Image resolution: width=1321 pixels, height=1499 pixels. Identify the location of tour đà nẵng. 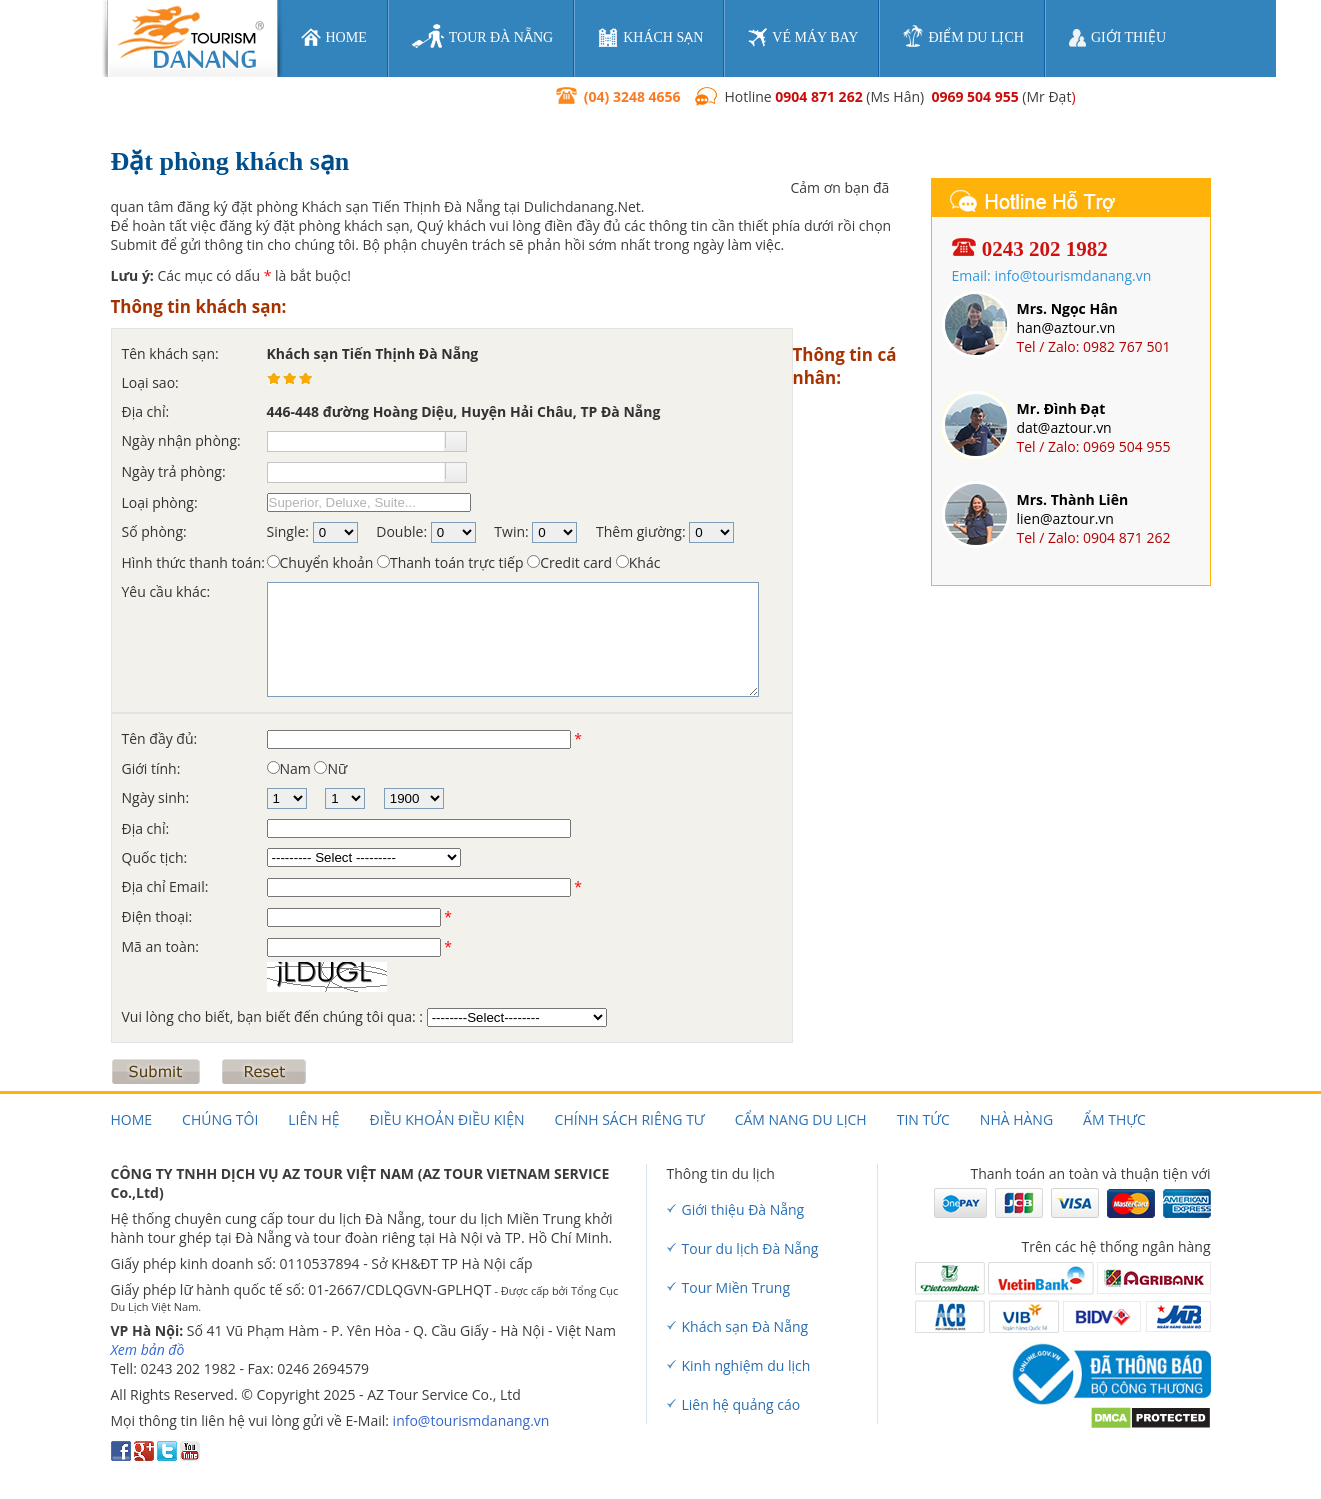
(482, 37).